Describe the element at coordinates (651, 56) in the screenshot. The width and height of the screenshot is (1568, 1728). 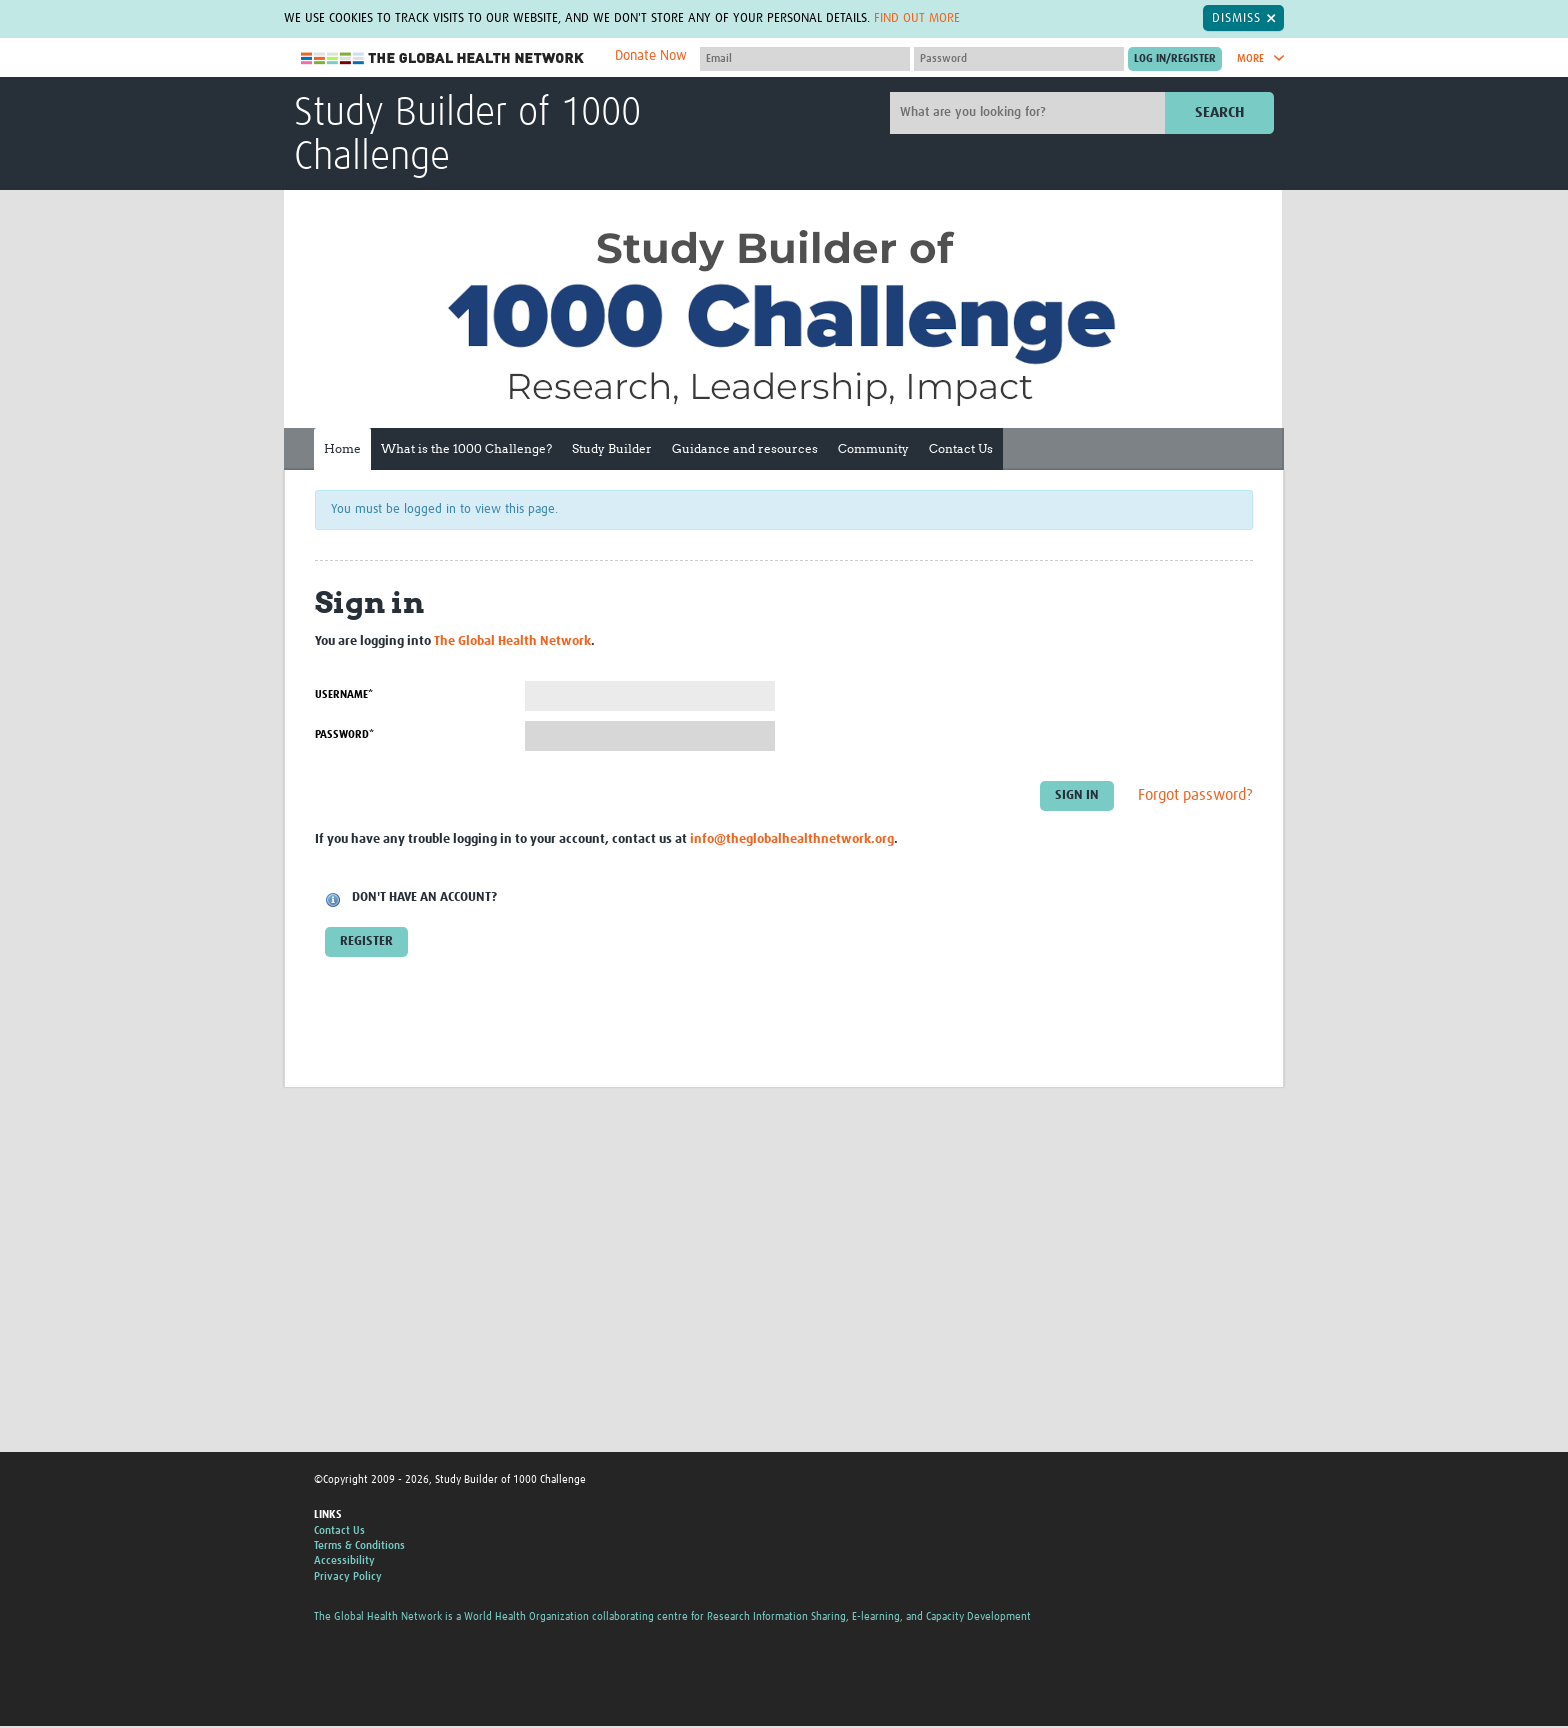
I see `Donate Now` at that location.